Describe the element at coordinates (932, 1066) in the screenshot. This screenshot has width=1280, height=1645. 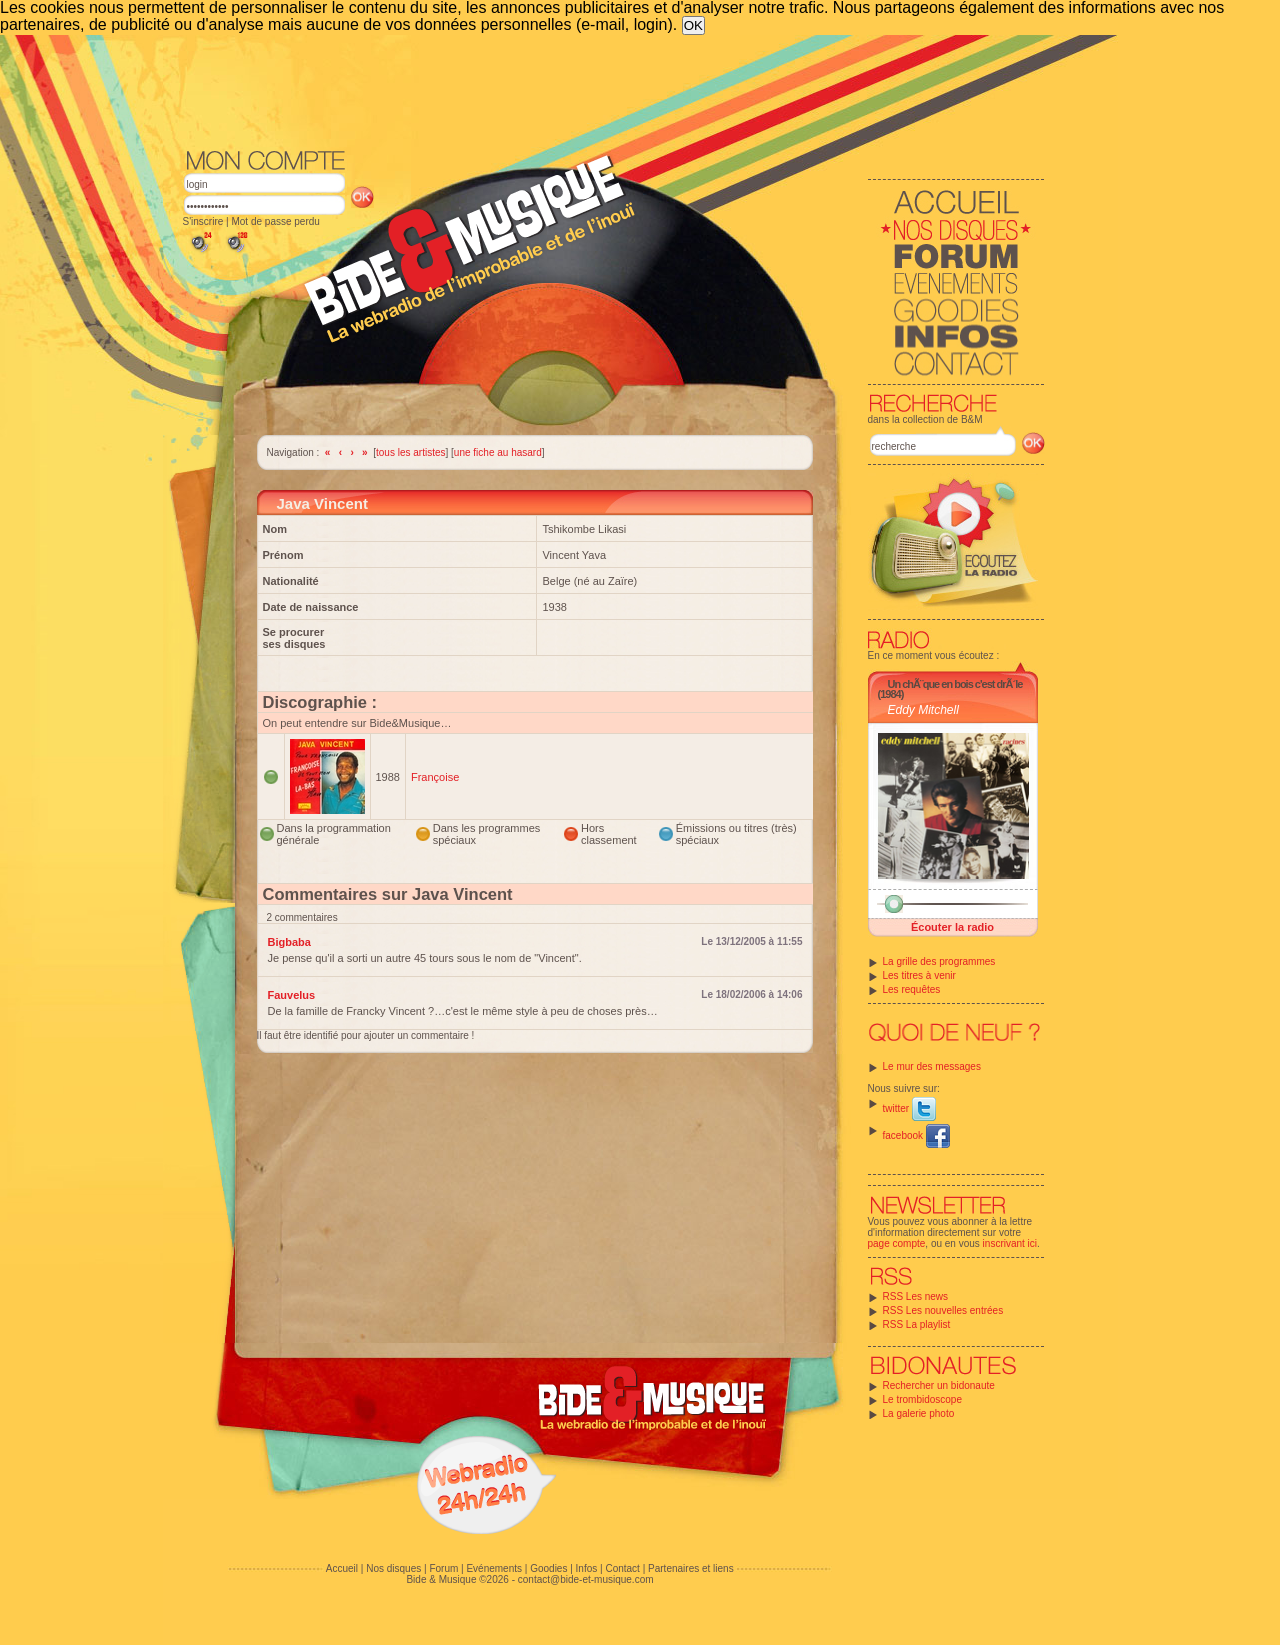
I see `Le mur des messages` at that location.